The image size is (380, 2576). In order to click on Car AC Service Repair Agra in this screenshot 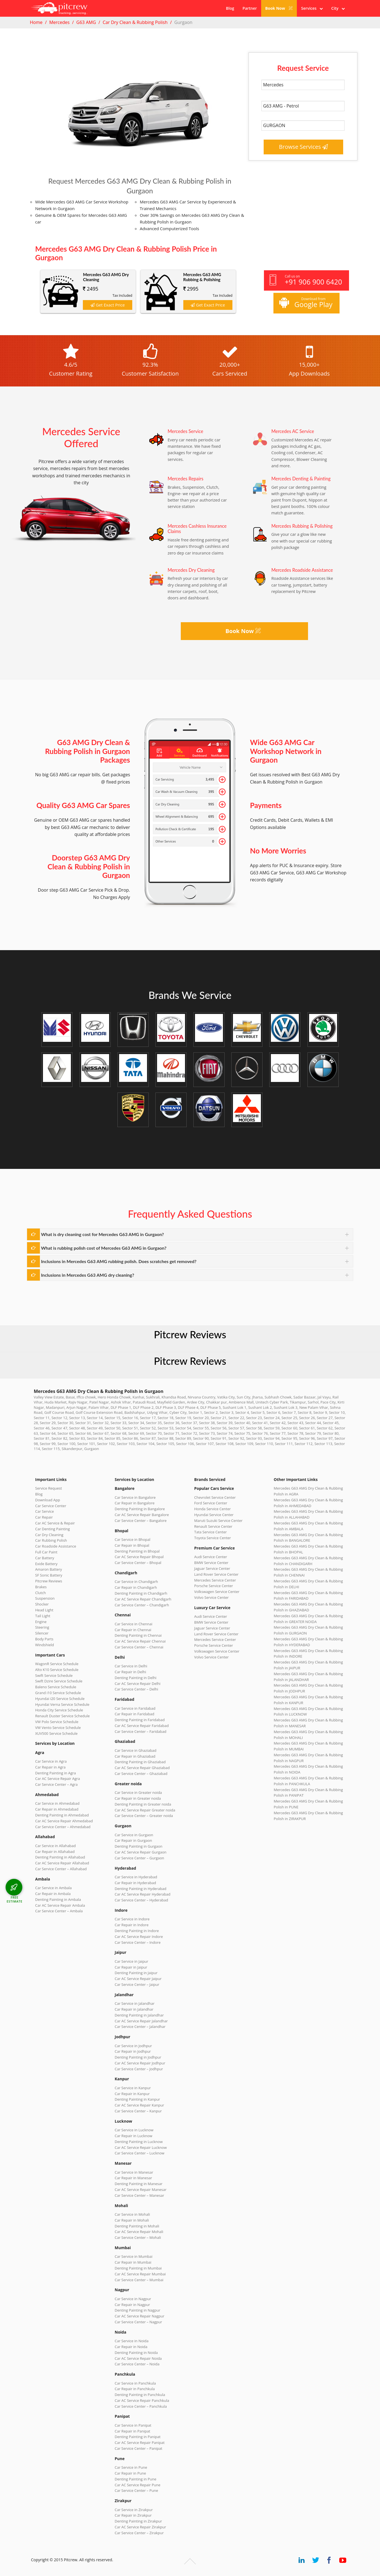, I will do `click(57, 1778)`.